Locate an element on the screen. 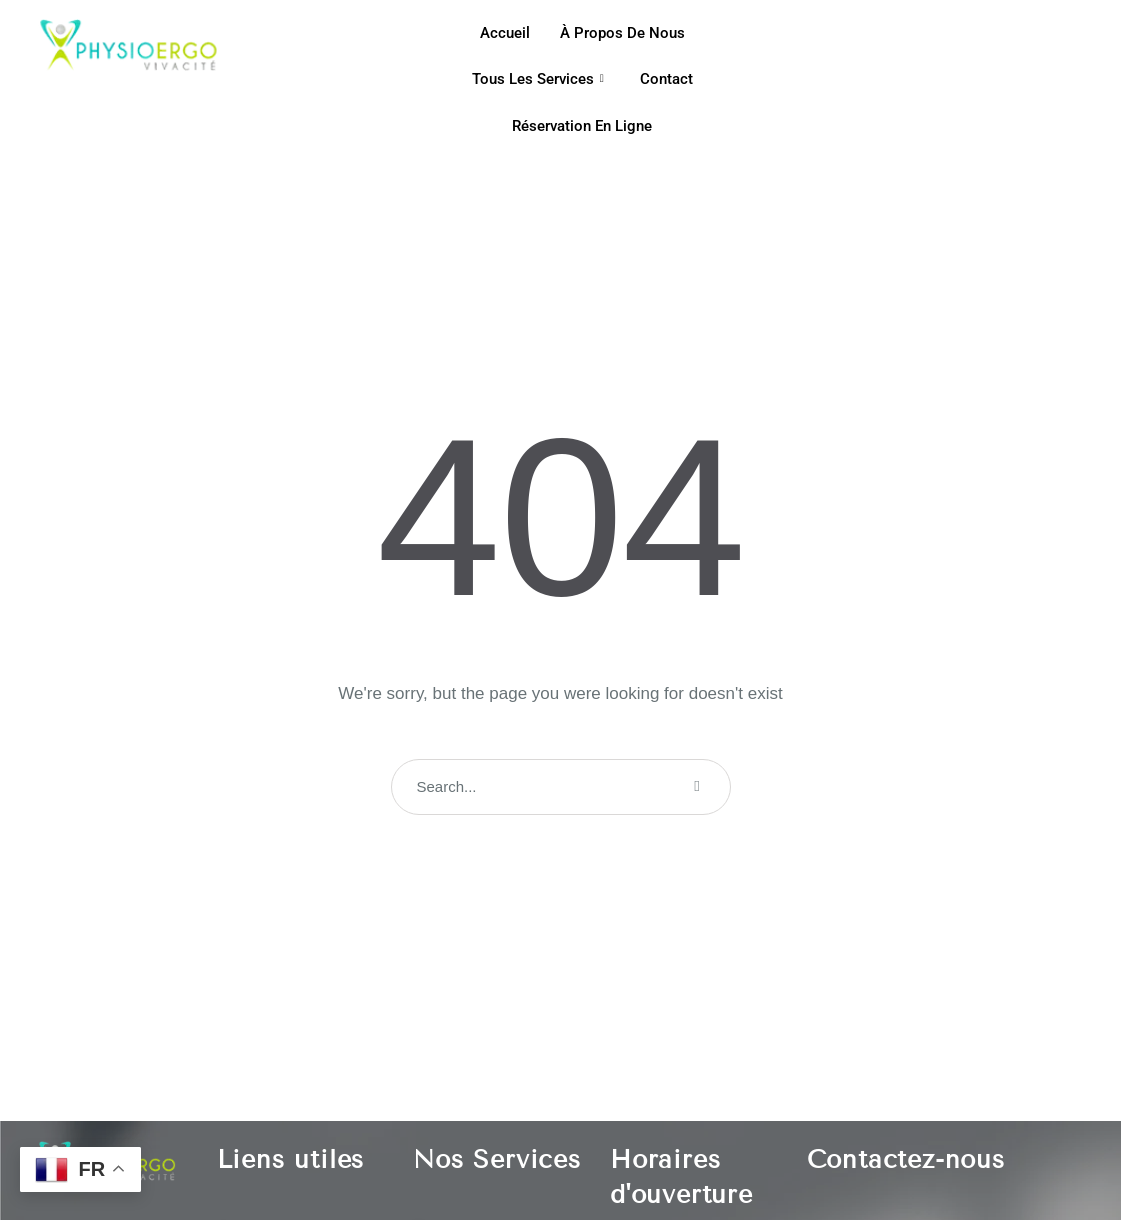 This screenshot has height=1220, width=1121. Tous les services is located at coordinates (538, 79).